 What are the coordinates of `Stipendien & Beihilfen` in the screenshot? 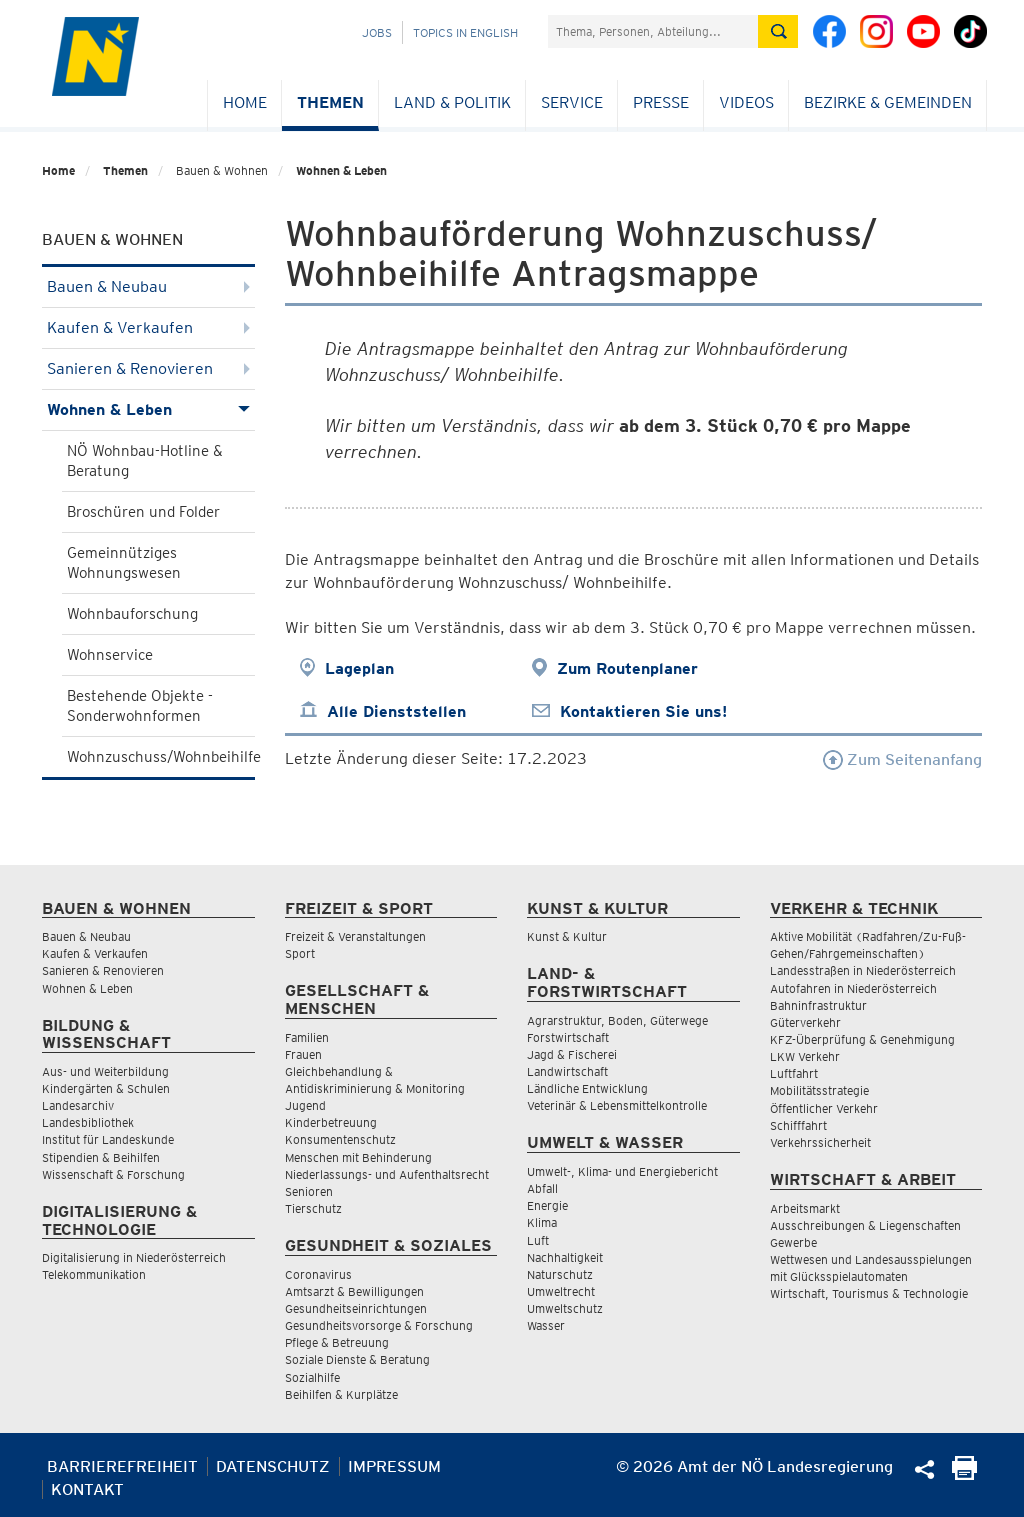 It's located at (101, 1157).